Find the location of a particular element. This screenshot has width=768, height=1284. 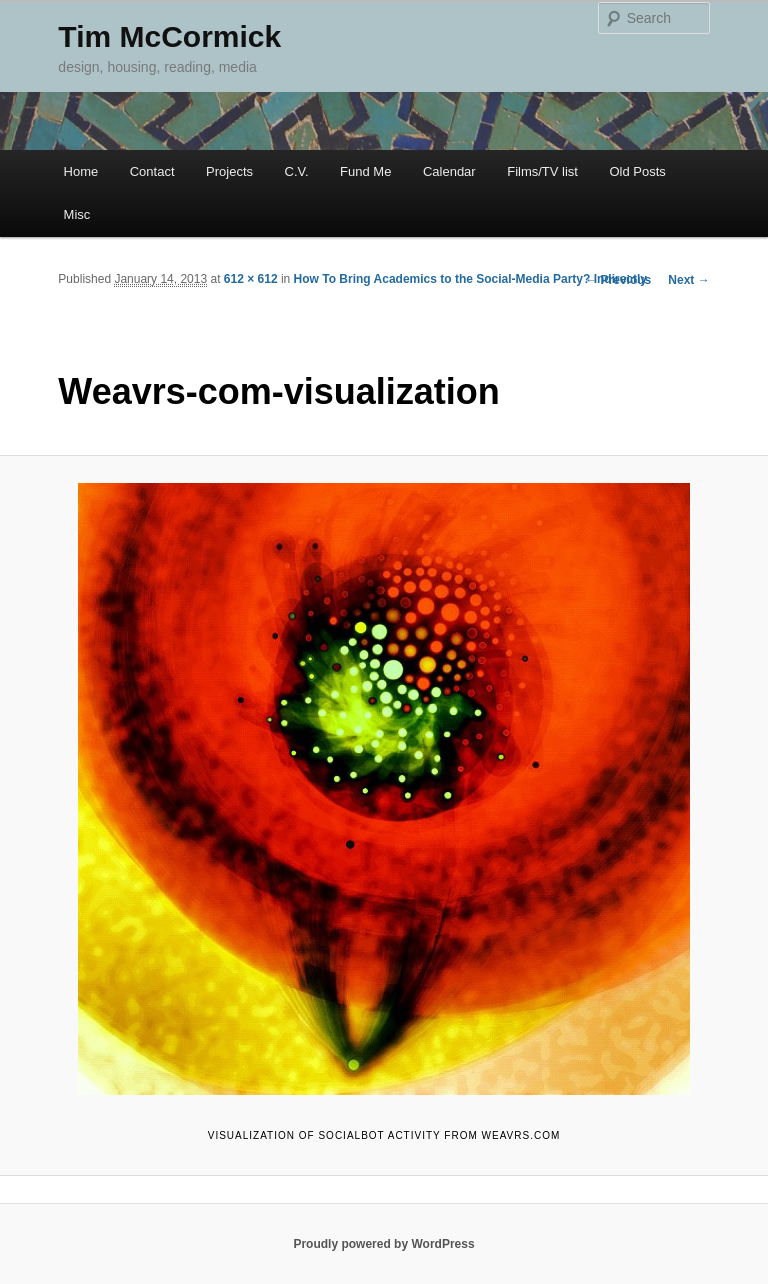

Projects is located at coordinates (229, 171).